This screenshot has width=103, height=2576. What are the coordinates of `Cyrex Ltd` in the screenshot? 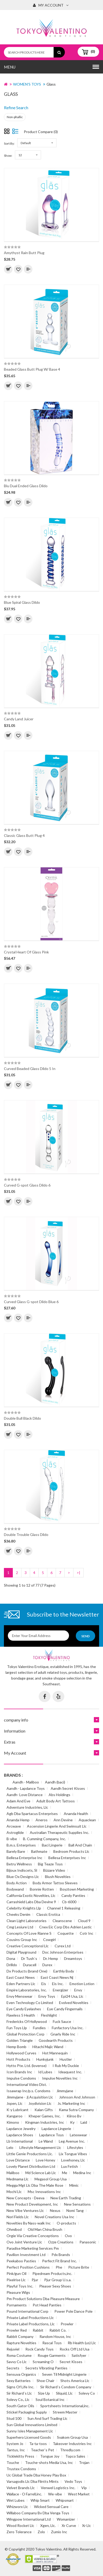 It's located at (63, 1946).